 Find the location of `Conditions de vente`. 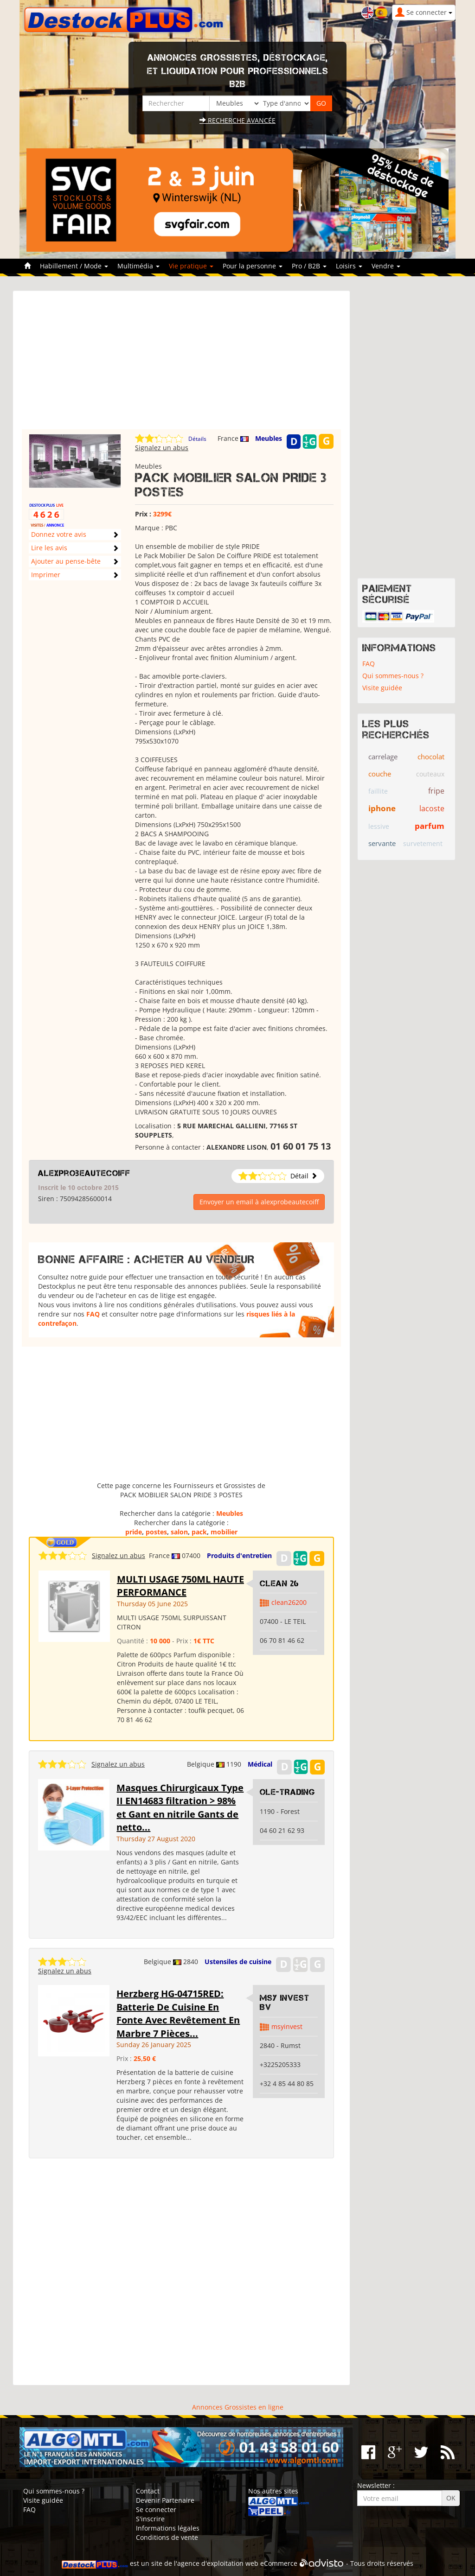

Conditions de vente is located at coordinates (167, 2537).